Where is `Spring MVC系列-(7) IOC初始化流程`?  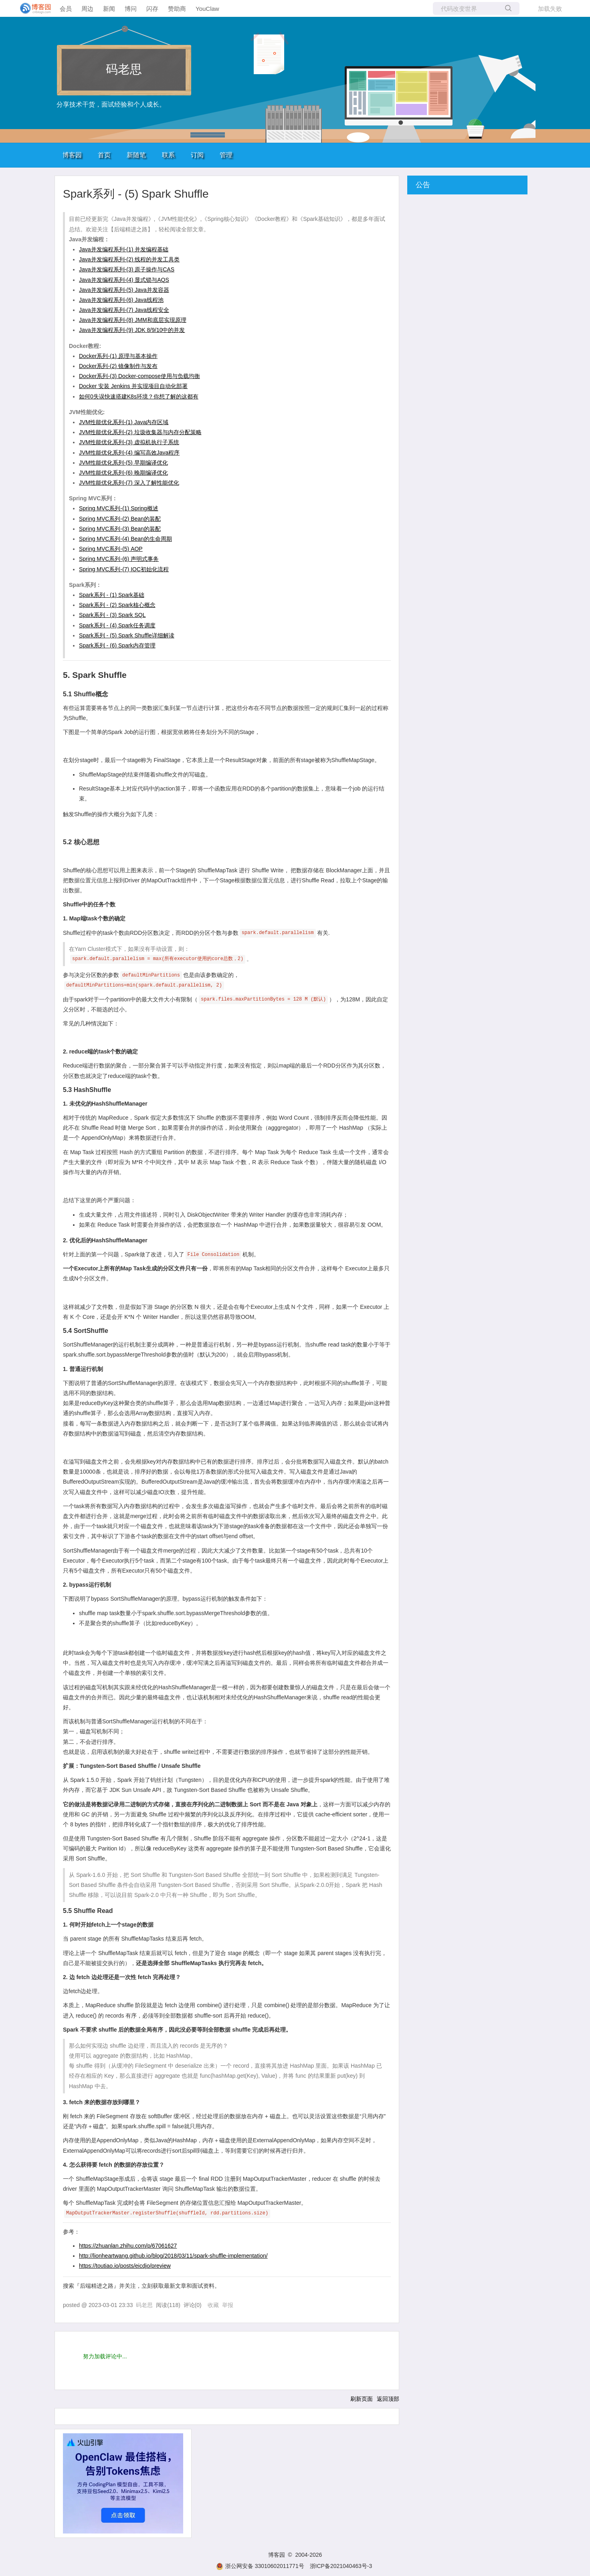
Spring MVC系列-(7) IOC初始化流程 is located at coordinates (124, 569).